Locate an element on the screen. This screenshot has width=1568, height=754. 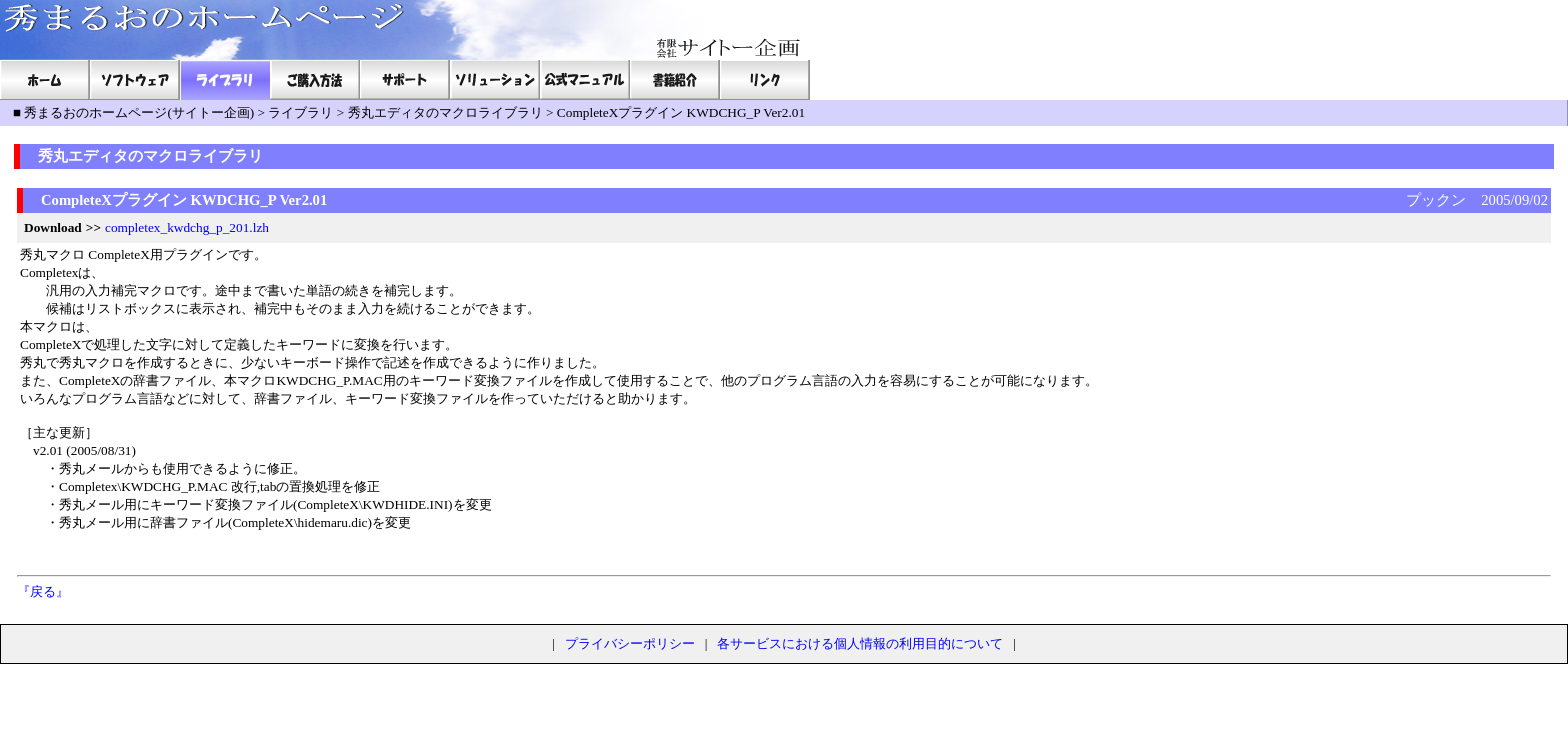
プライバシーポリシー is located at coordinates (630, 643).